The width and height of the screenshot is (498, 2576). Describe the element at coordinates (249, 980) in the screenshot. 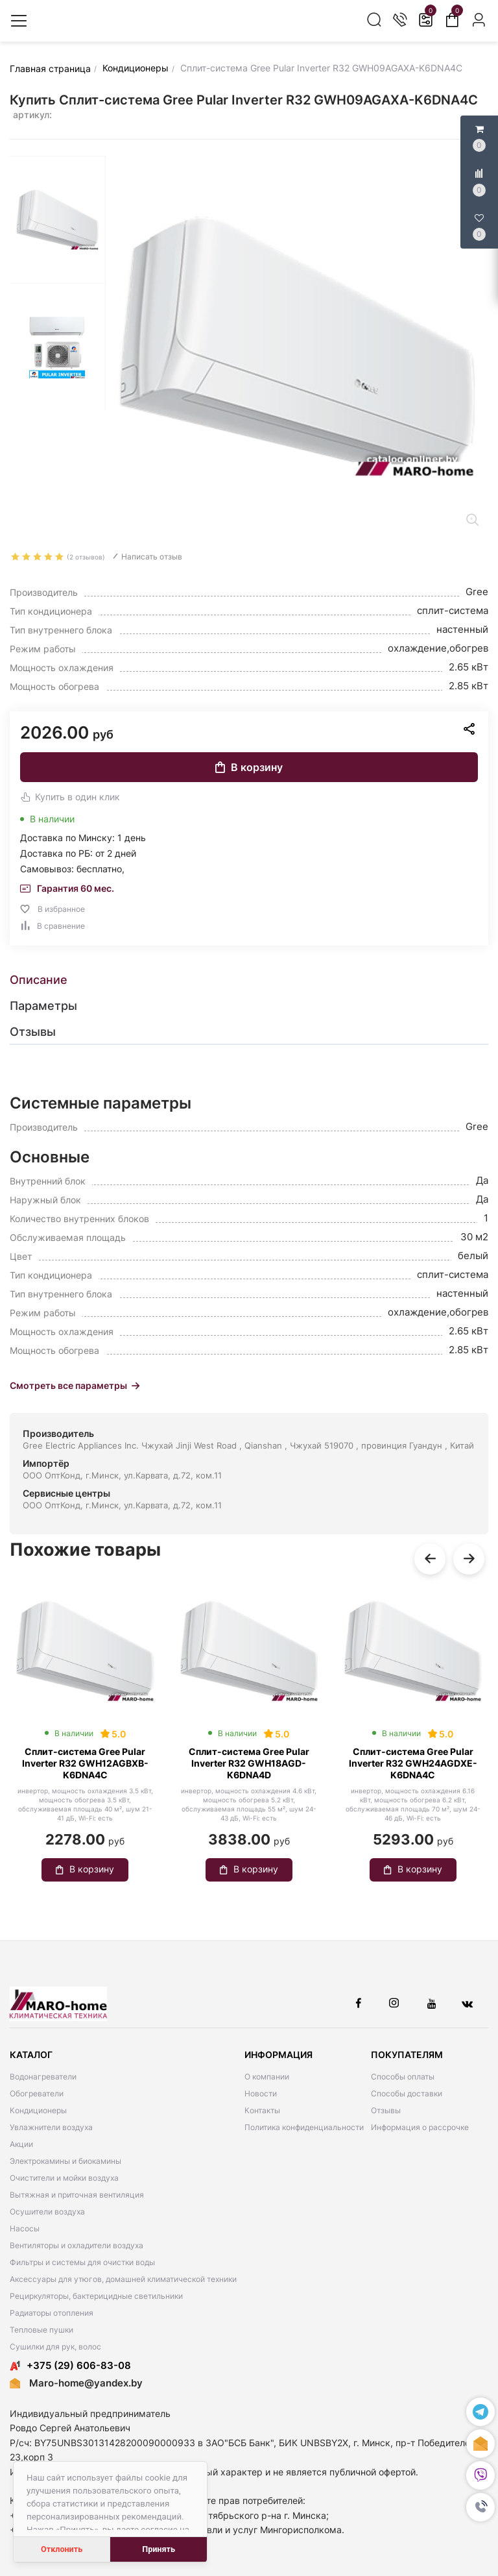

I see `[tab]` at that location.